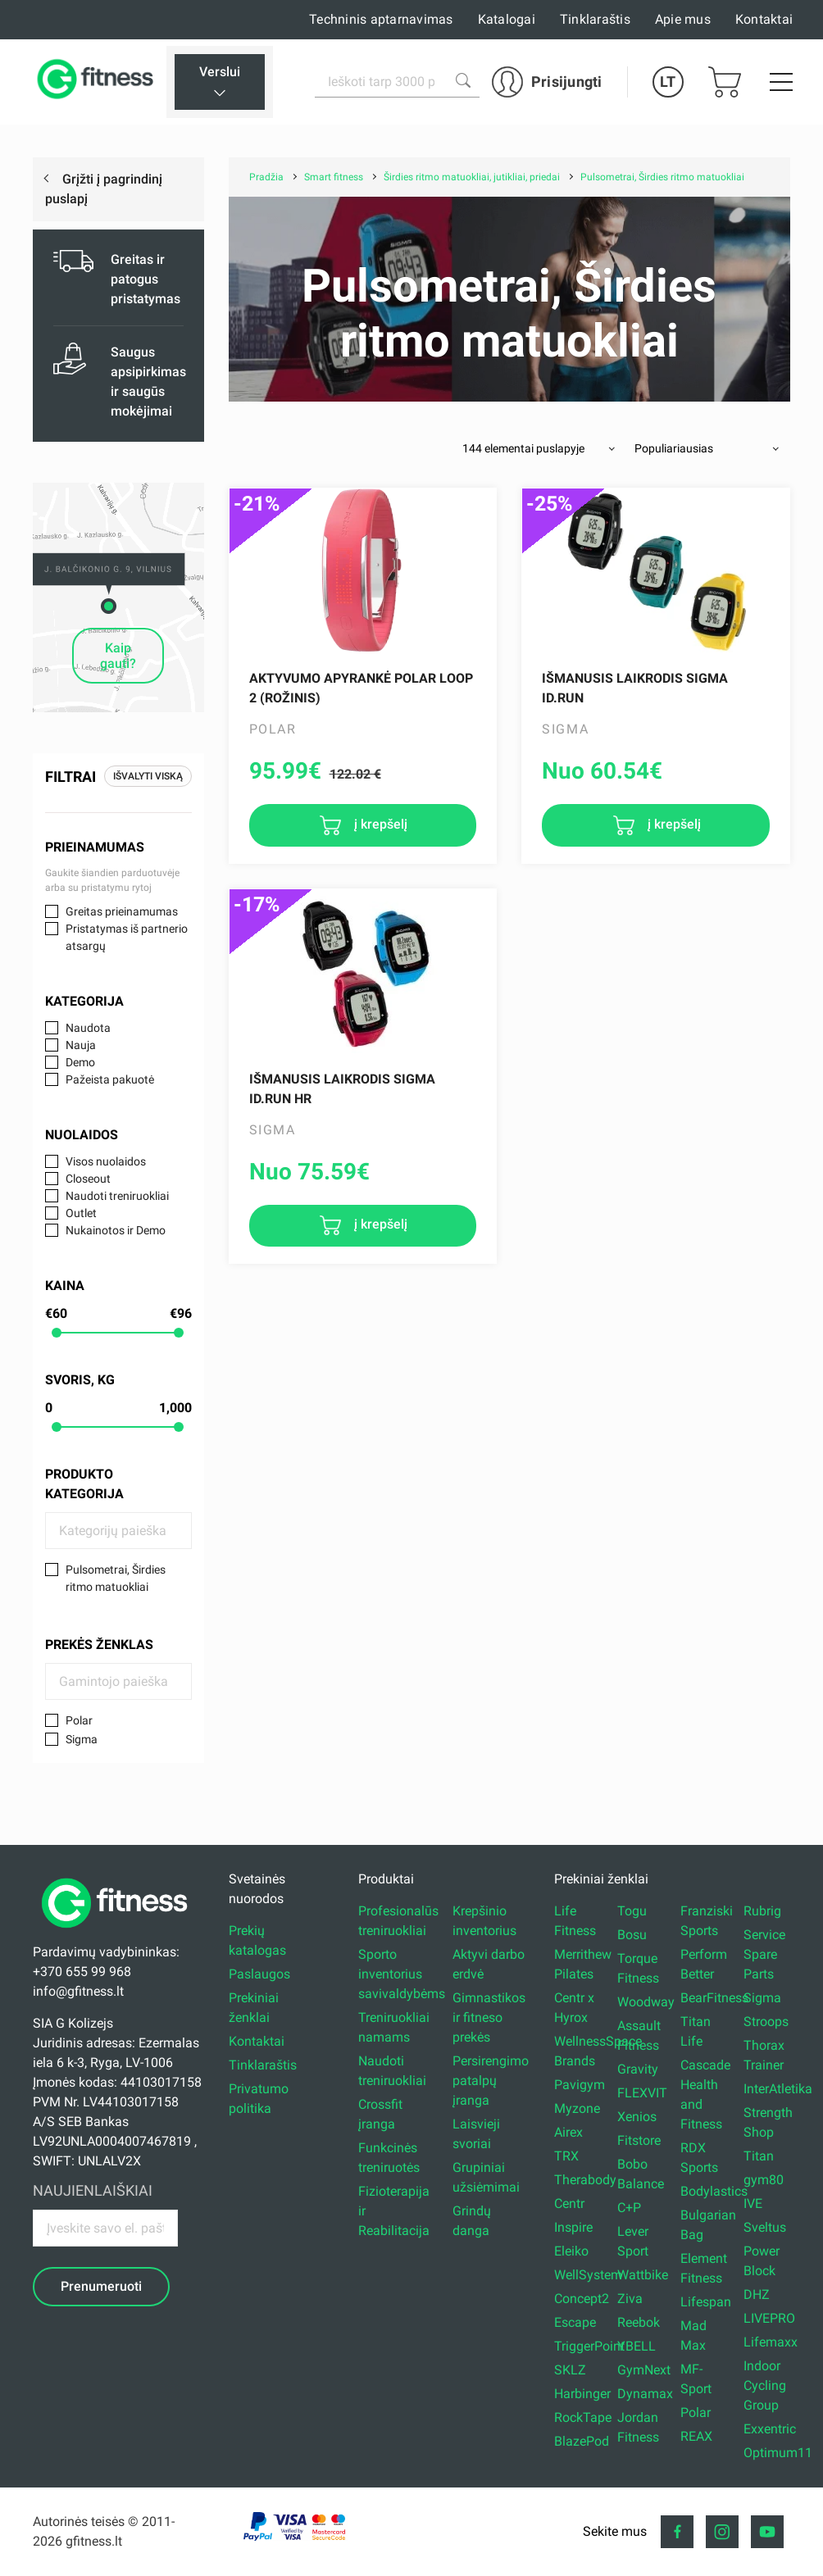 This screenshot has width=823, height=2576. I want to click on gym80, so click(763, 2180).